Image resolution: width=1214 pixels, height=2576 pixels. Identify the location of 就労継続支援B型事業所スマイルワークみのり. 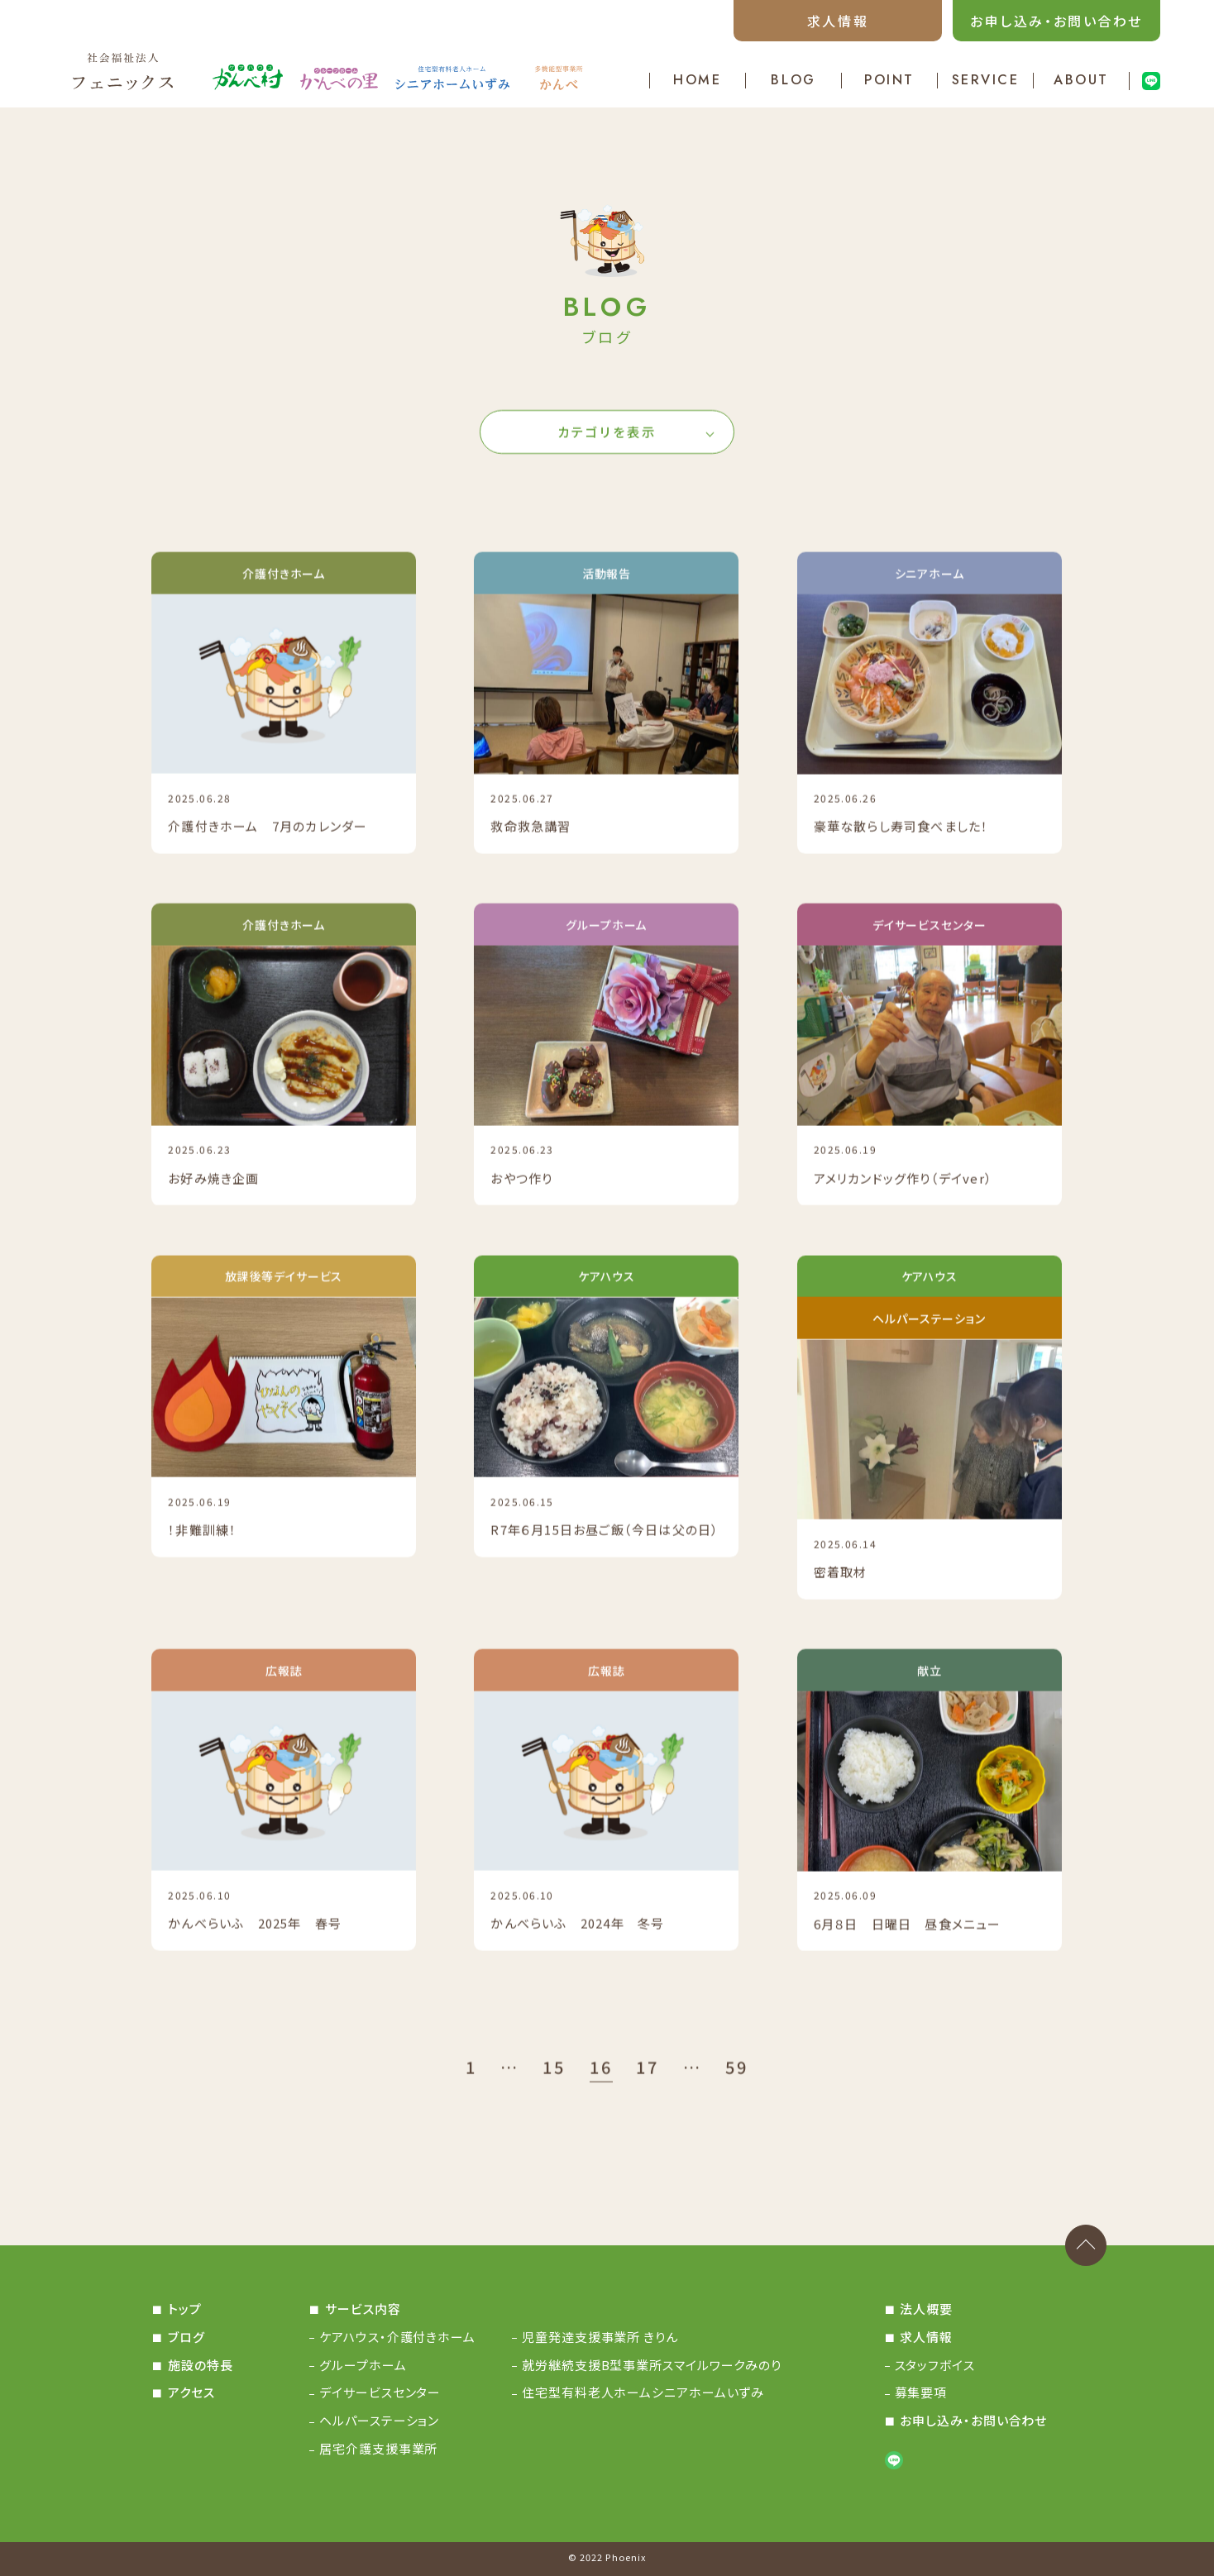
(651, 2364).